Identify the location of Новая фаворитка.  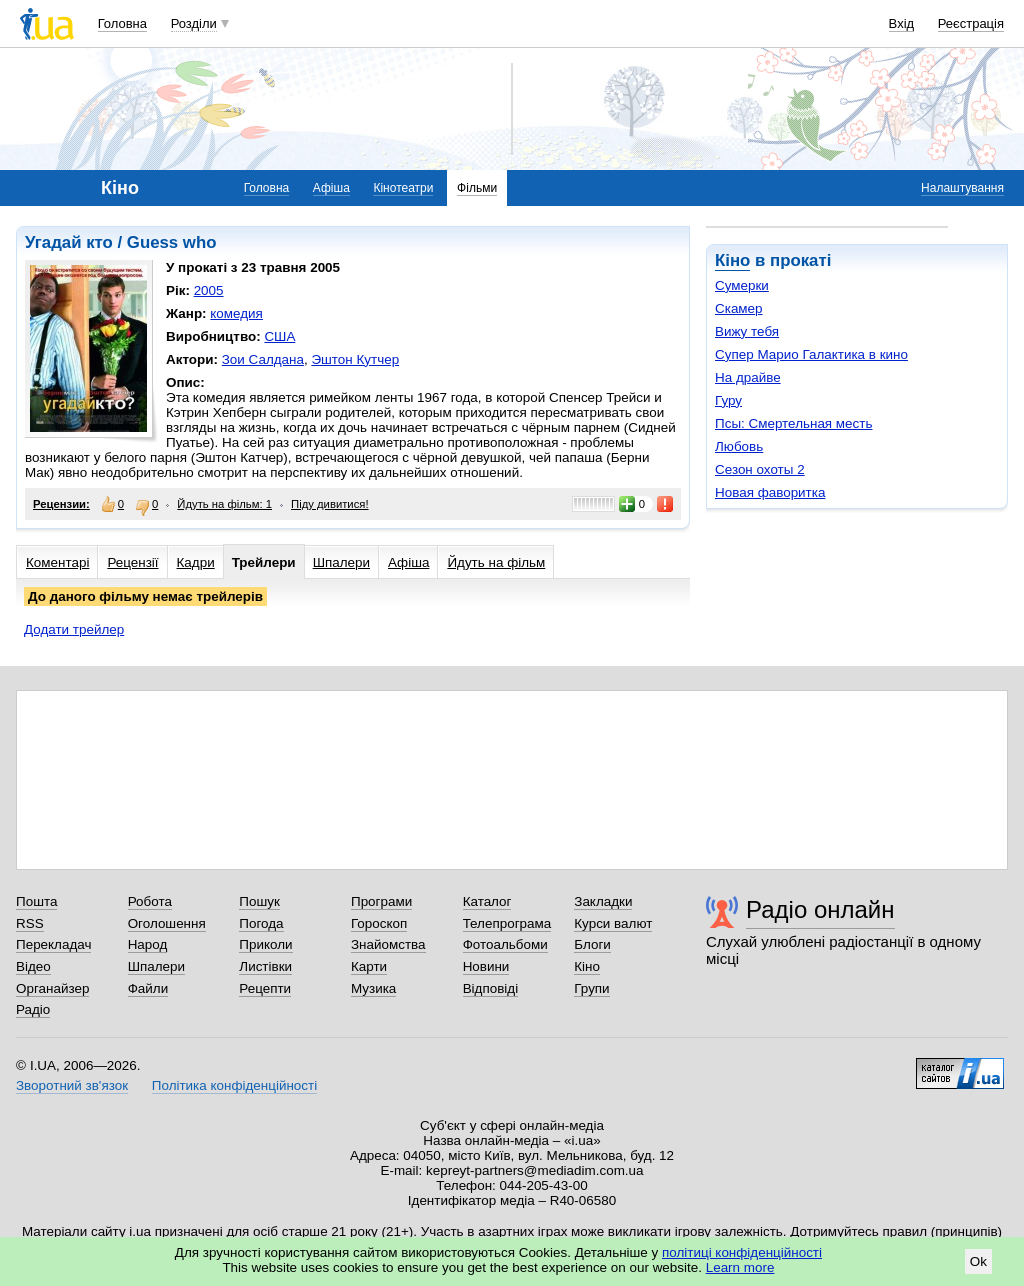
(770, 492).